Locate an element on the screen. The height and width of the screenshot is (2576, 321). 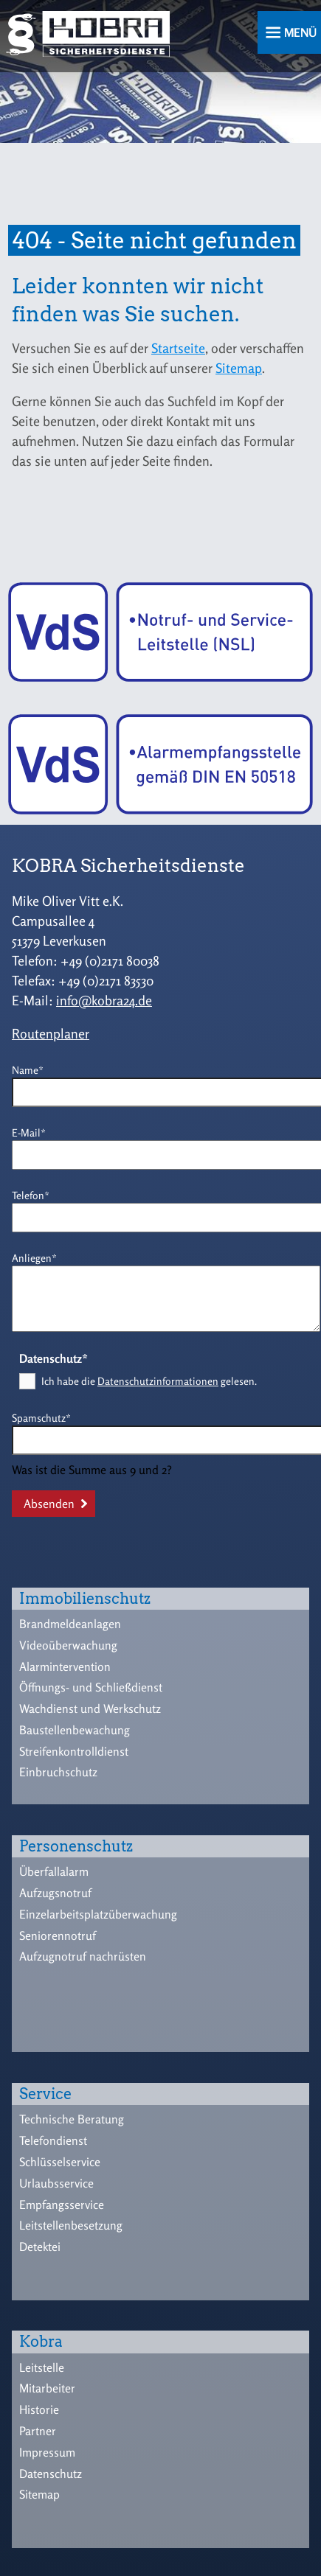
Historie is located at coordinates (39, 2409).